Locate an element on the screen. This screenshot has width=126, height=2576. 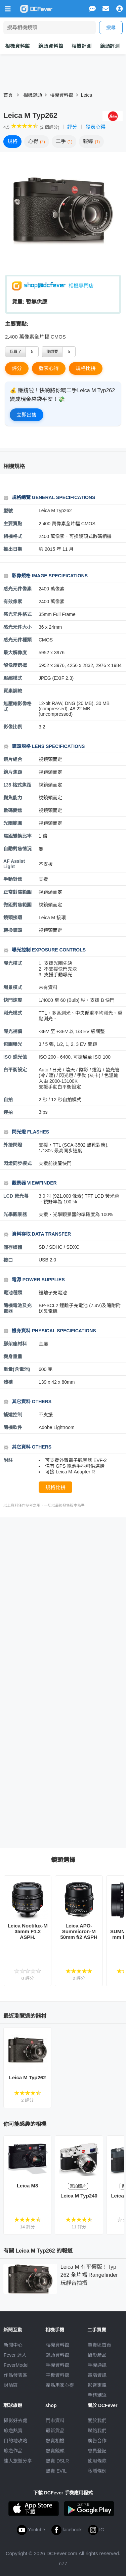
產品用家心得 is located at coordinates (60, 2385).